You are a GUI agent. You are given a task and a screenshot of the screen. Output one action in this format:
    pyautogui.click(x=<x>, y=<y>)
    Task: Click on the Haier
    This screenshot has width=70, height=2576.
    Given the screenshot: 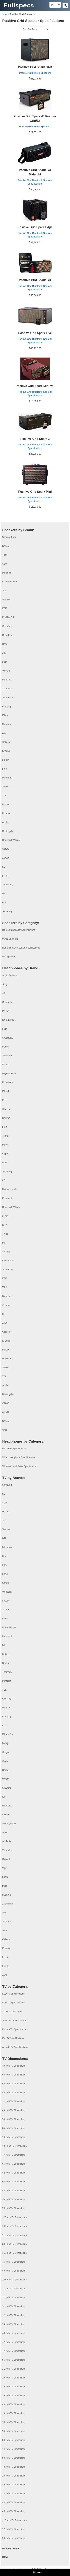 What is the action you would take?
    pyautogui.click(x=5, y=1556)
    